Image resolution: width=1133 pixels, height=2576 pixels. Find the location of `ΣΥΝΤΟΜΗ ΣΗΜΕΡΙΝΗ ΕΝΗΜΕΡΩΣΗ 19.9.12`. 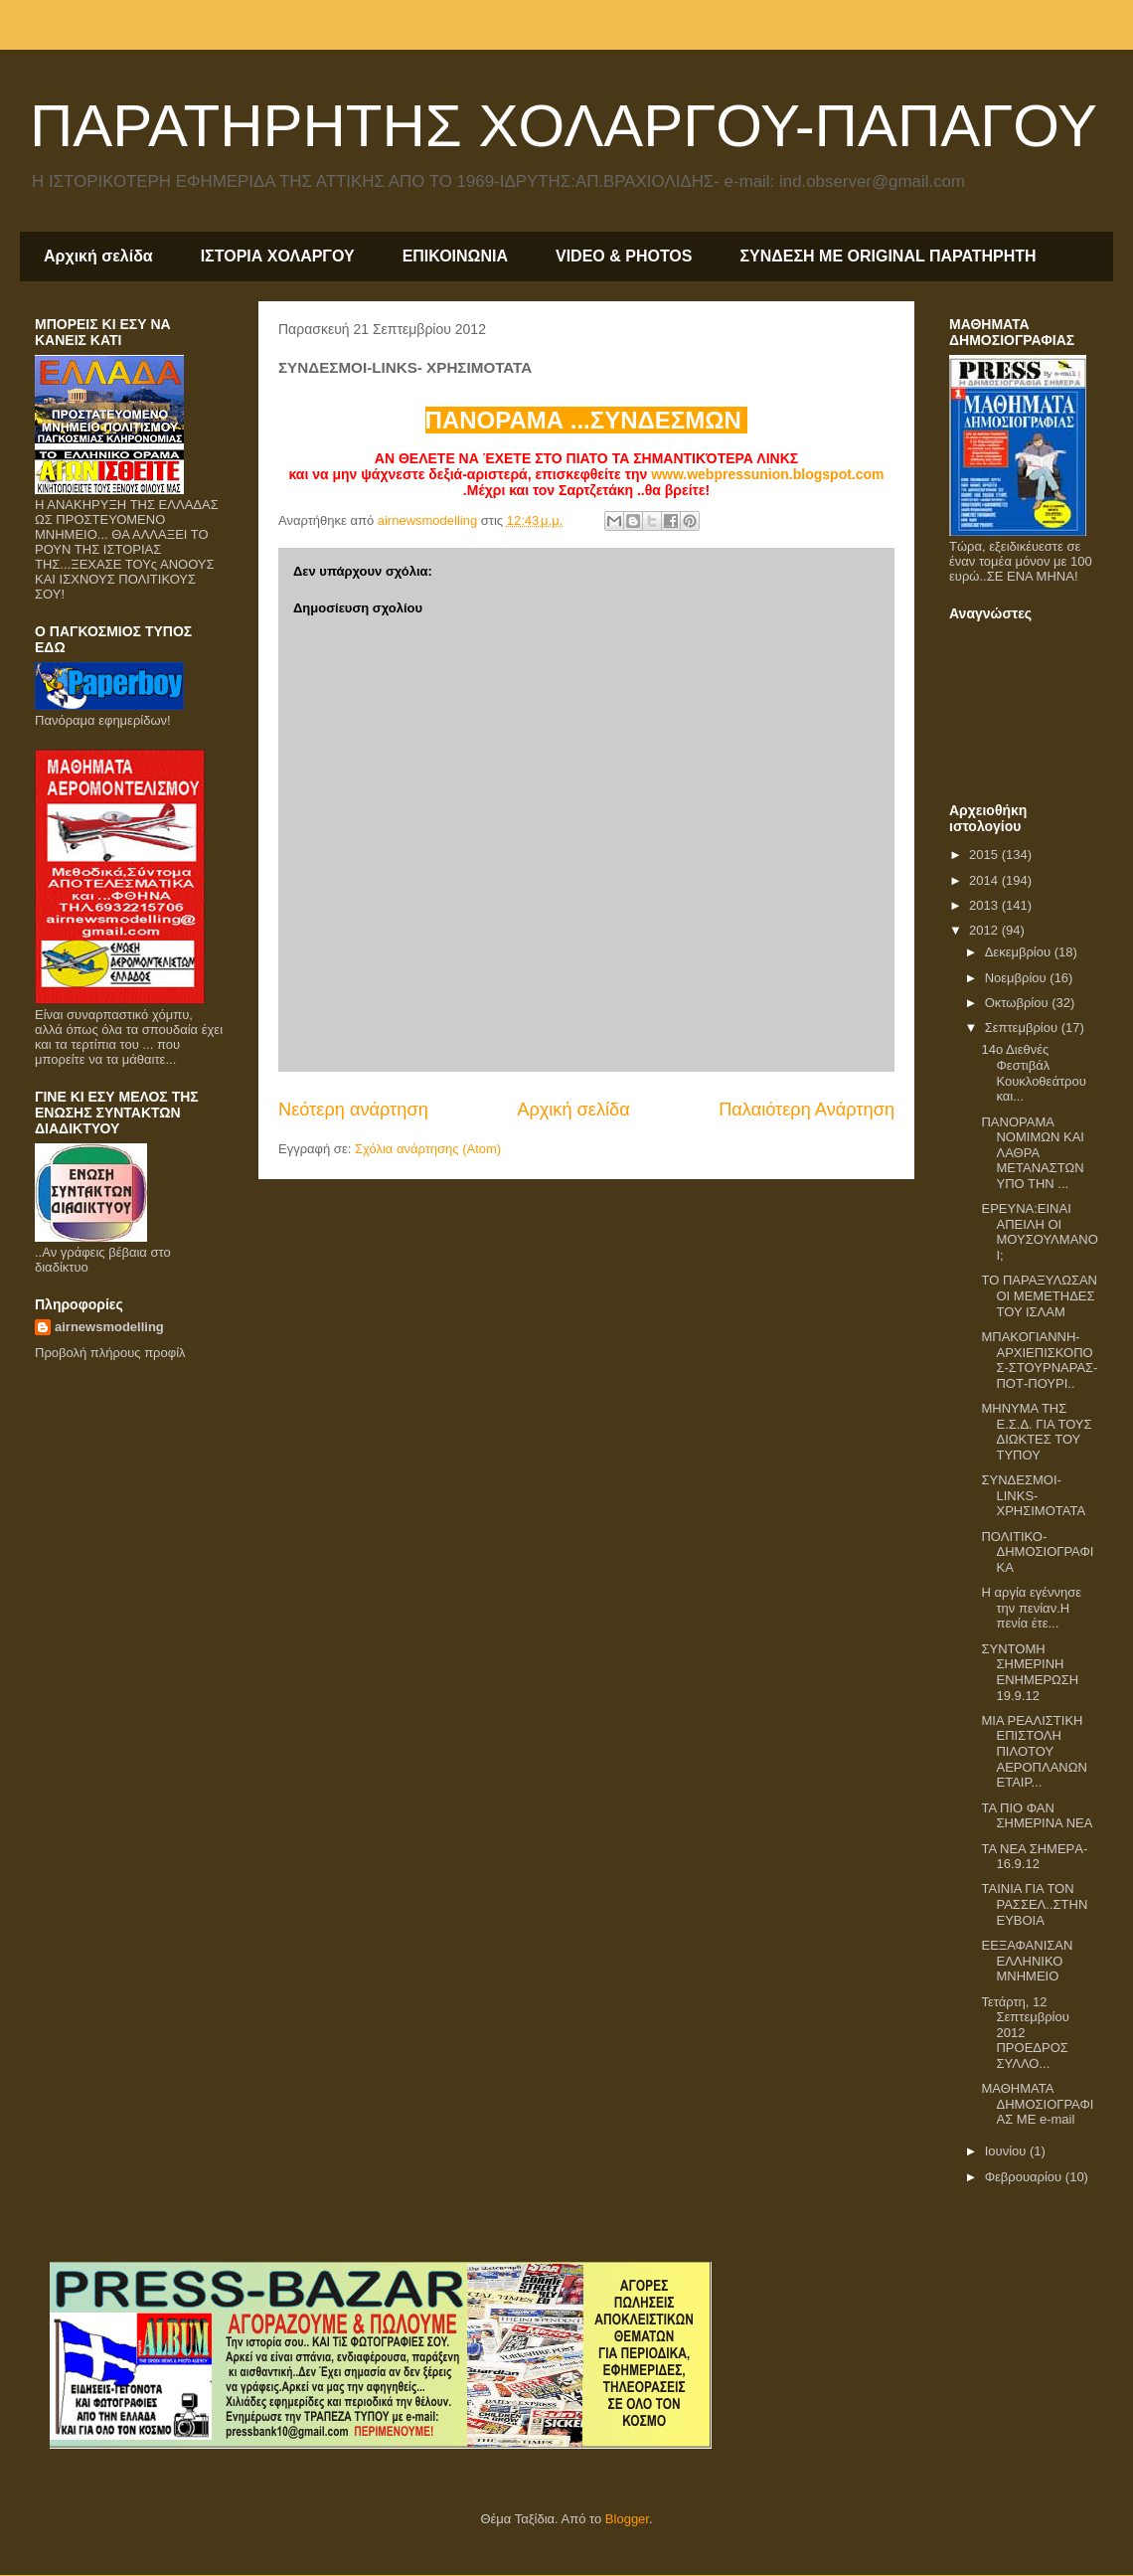

ΣΥΝΤΟΜΗ ΣΗΜΕΡΙΝΗ ΕΝΗΜΕΡΩΣΗ 19.9.12 is located at coordinates (1029, 1672).